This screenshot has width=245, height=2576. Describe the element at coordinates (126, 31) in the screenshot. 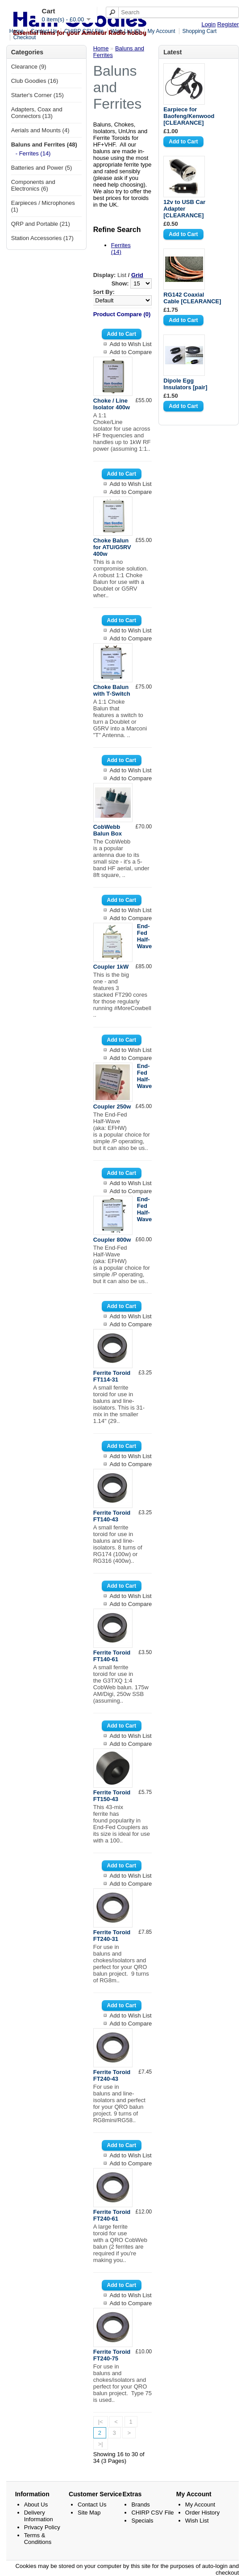

I see `Wish List (0)` at that location.